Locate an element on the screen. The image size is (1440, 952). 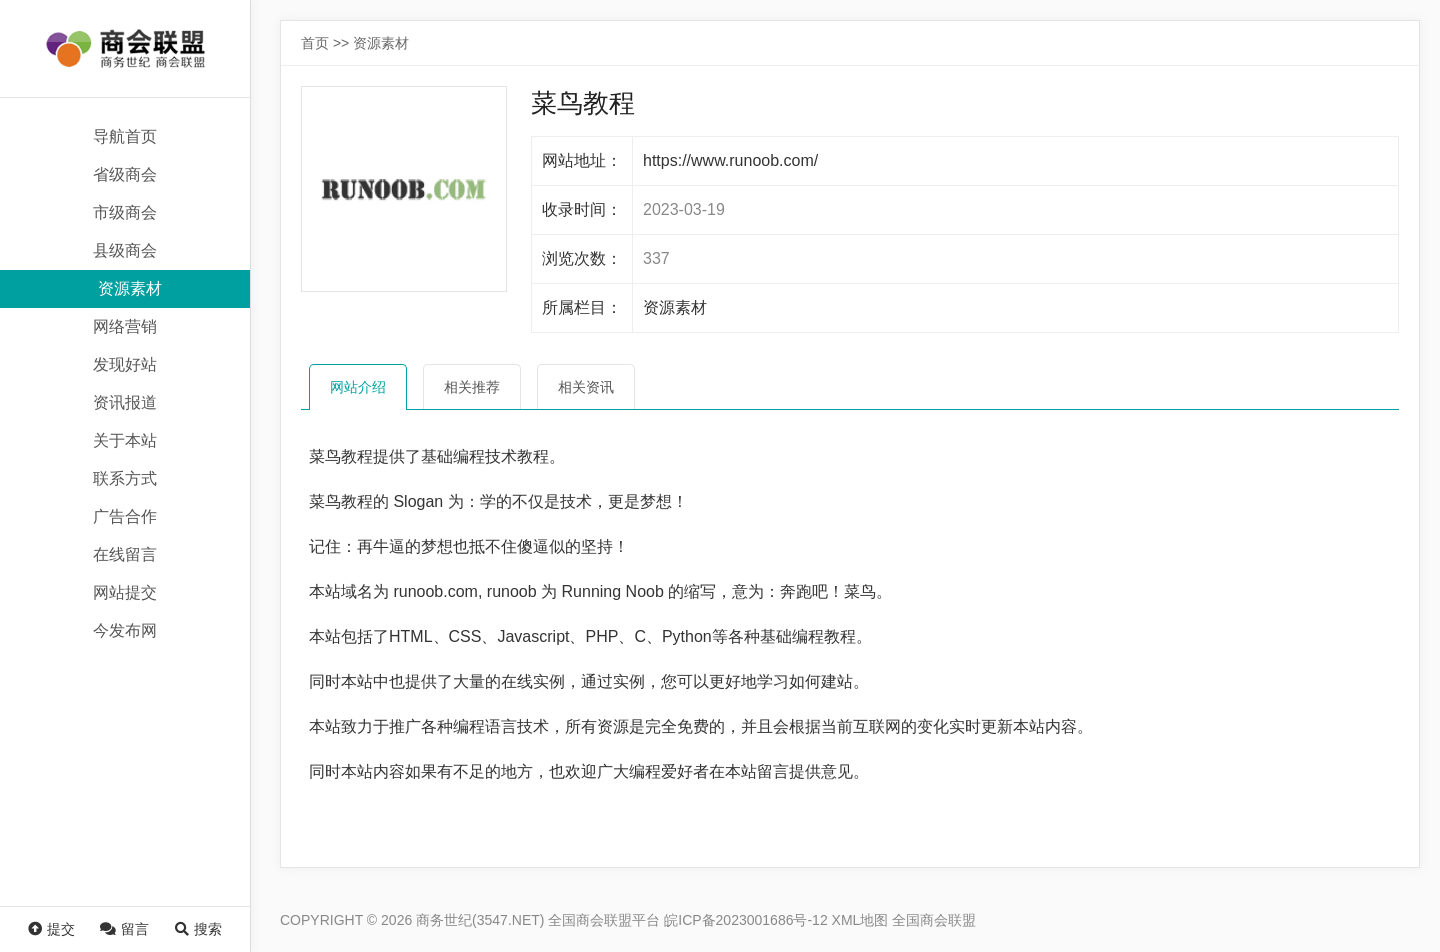
省级商会 is located at coordinates (125, 174).